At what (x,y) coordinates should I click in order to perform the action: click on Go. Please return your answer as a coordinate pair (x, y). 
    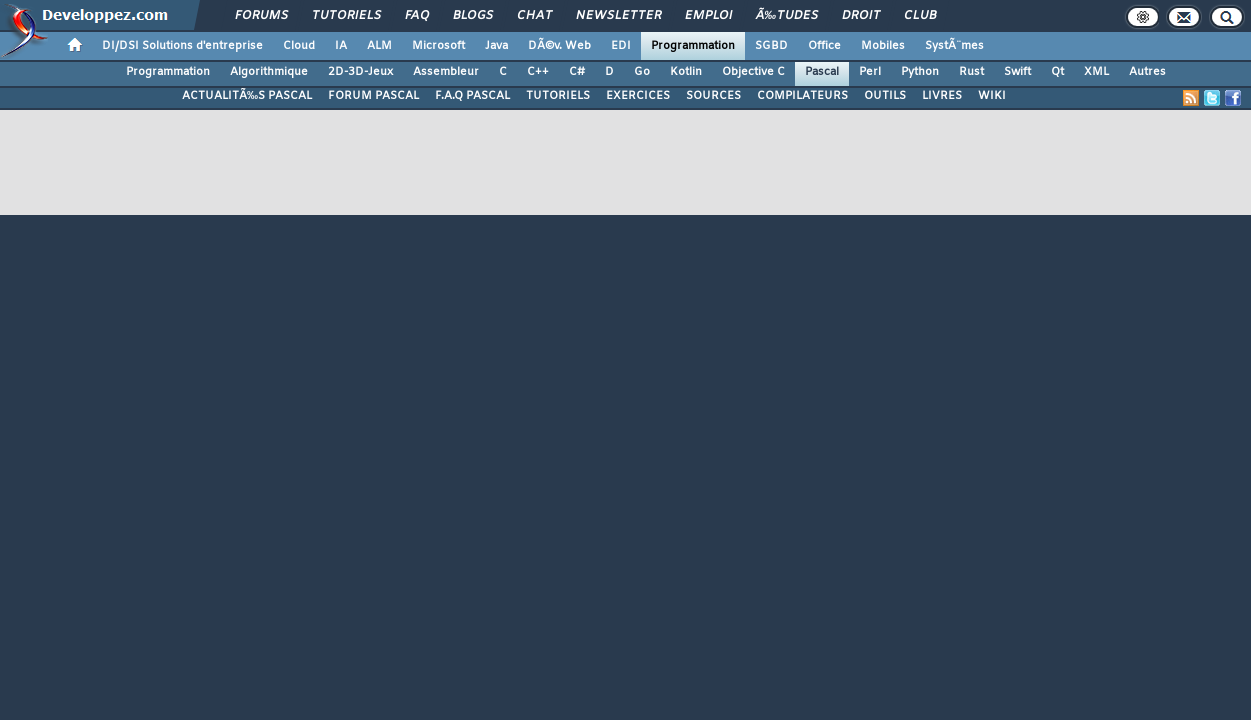
    Looking at the image, I should click on (642, 72).